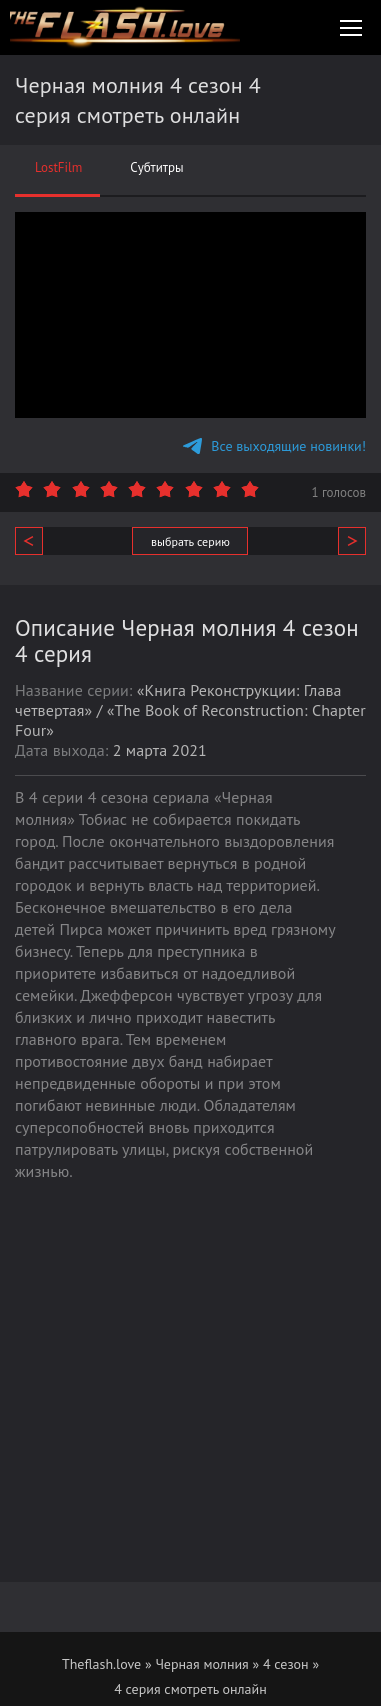  What do you see at coordinates (58, 168) in the screenshot?
I see `LostFilm` at bounding box center [58, 168].